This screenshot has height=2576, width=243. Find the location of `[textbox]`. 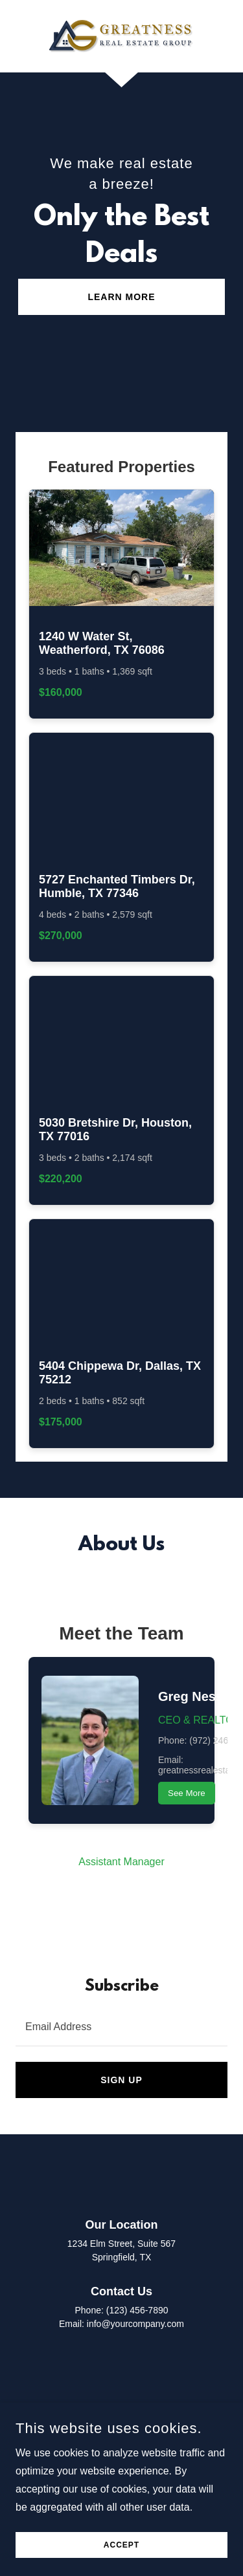

[textbox] is located at coordinates (121, 2026).